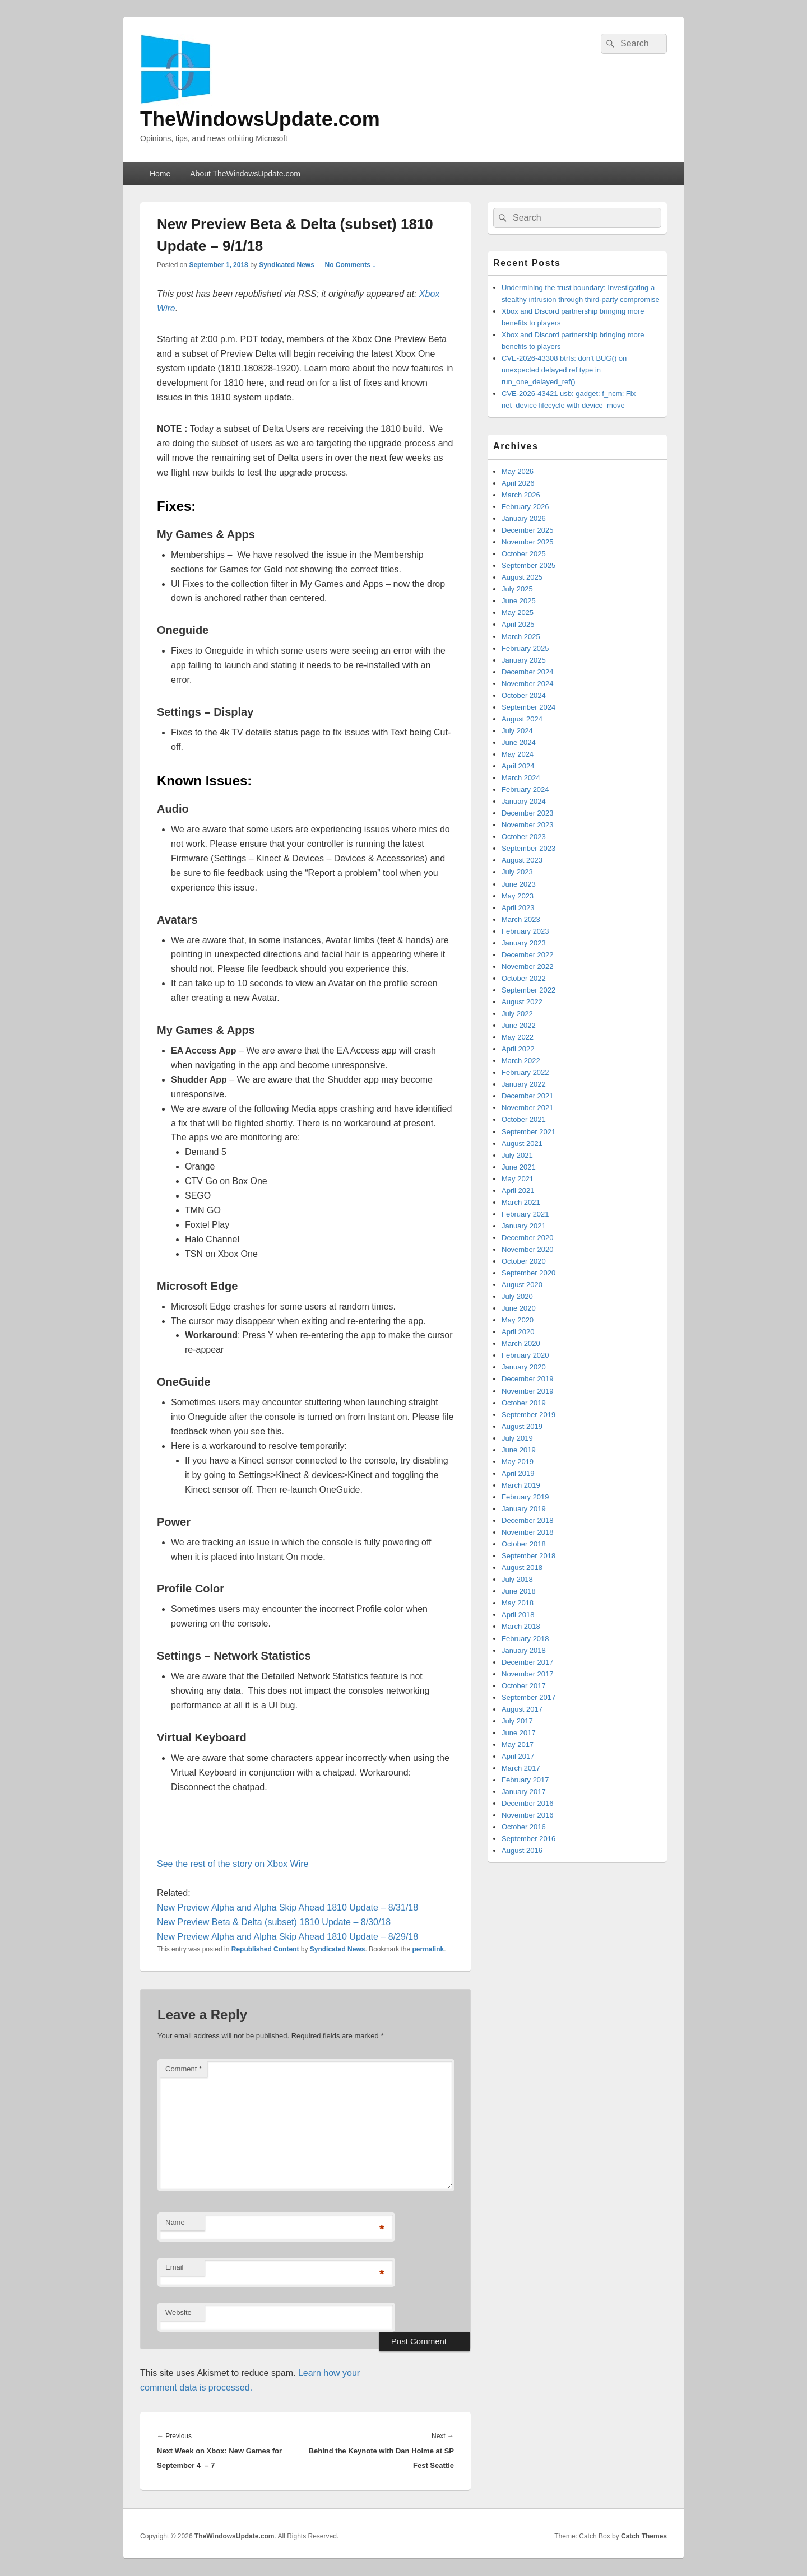  I want to click on No Comments ↓, so click(350, 265).